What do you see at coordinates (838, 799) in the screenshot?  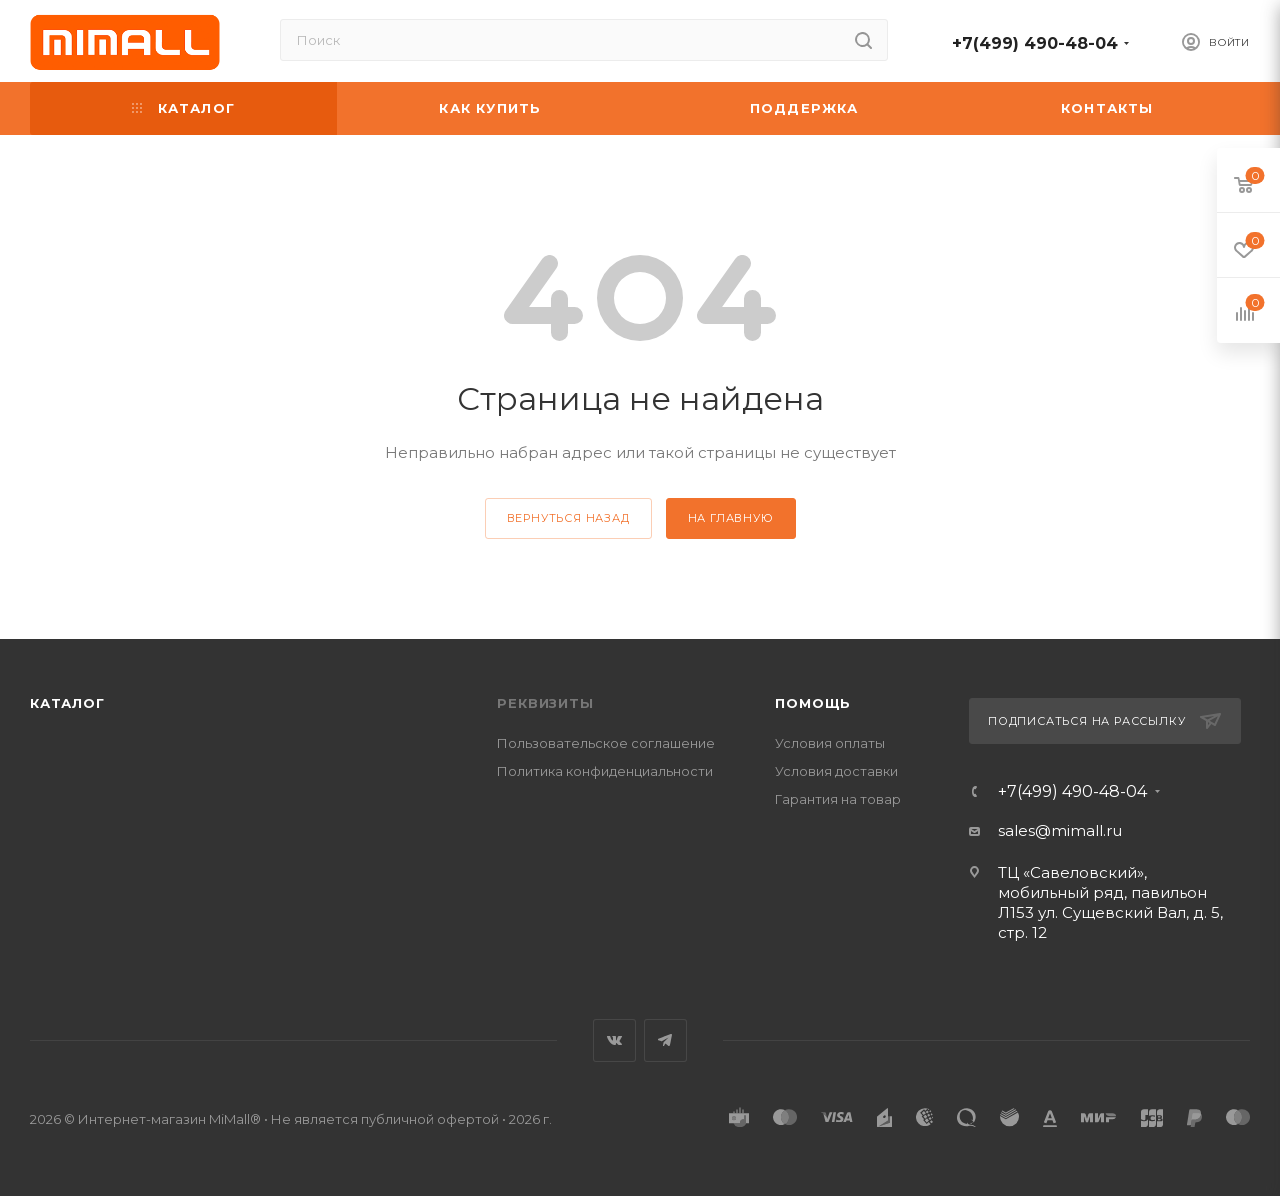 I see `Гарантия на товар` at bounding box center [838, 799].